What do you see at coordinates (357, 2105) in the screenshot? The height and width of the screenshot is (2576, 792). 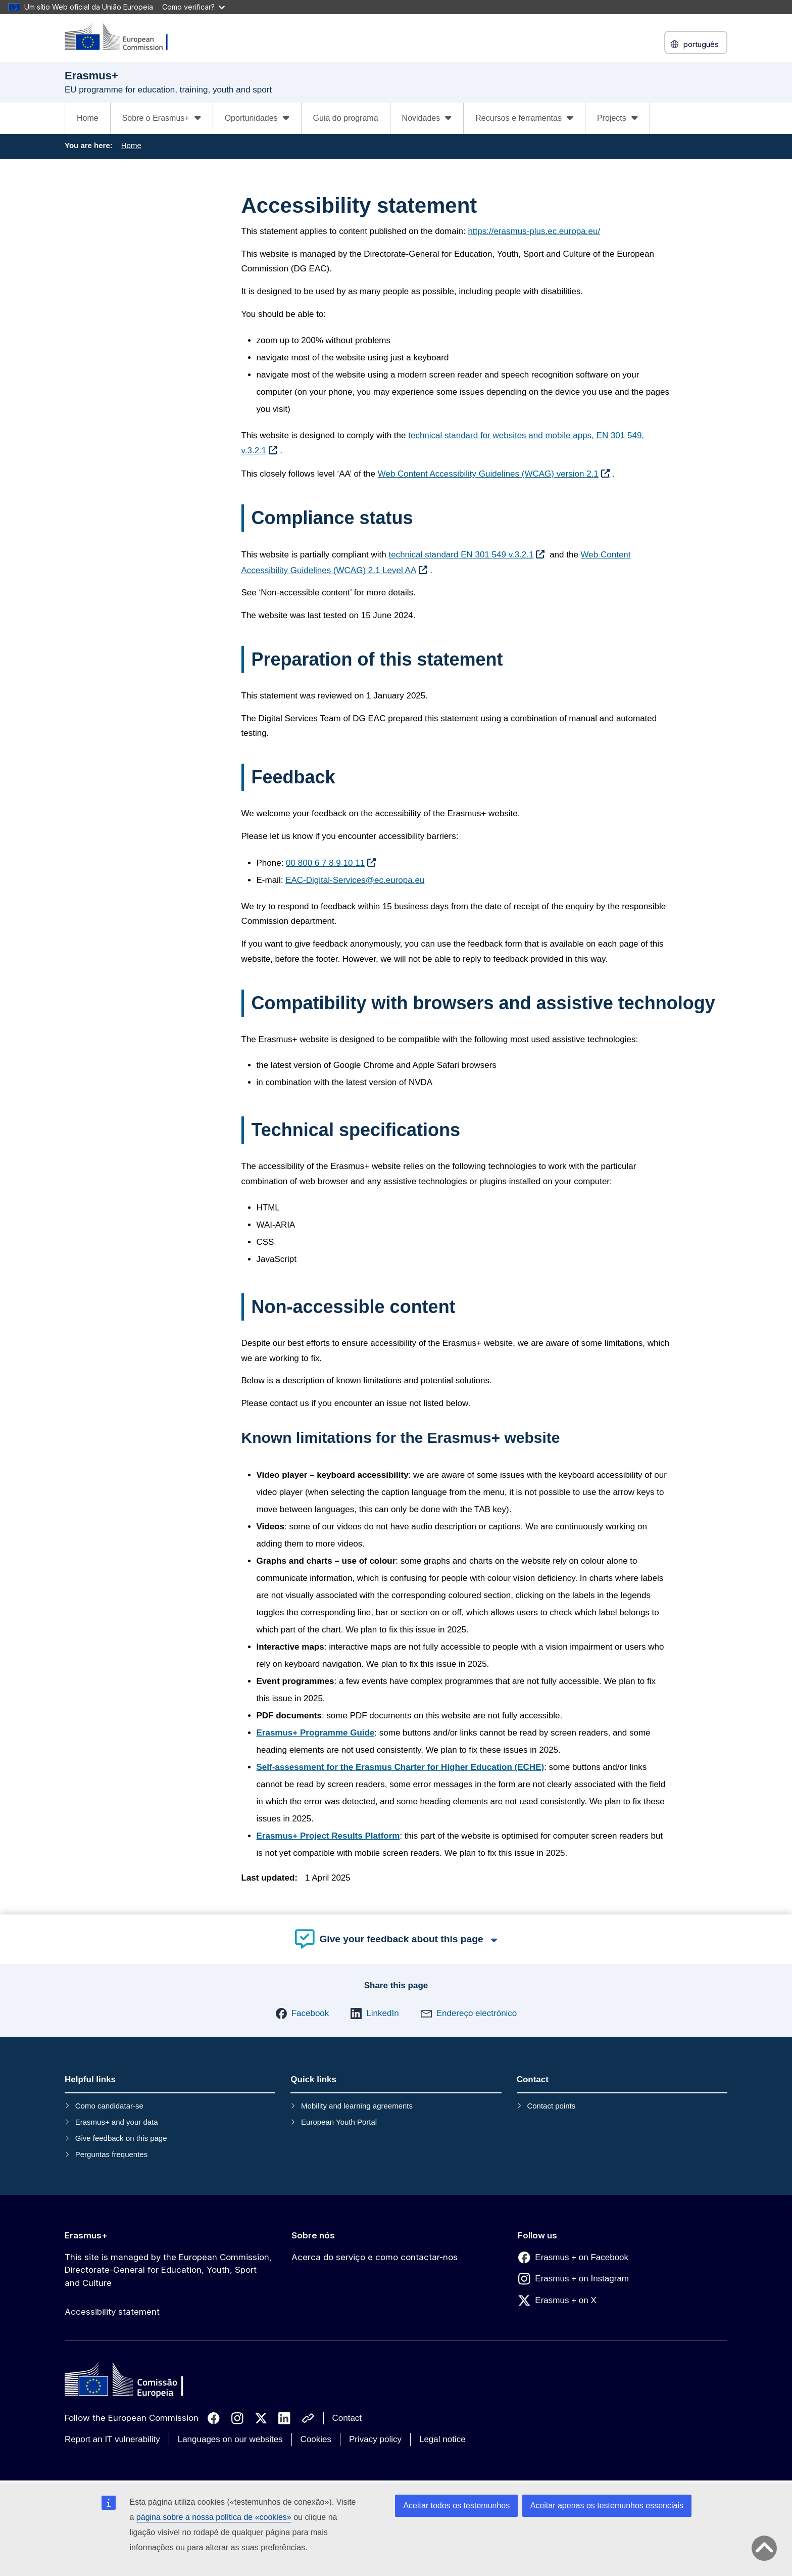 I see `Mobility and learning agreements` at bounding box center [357, 2105].